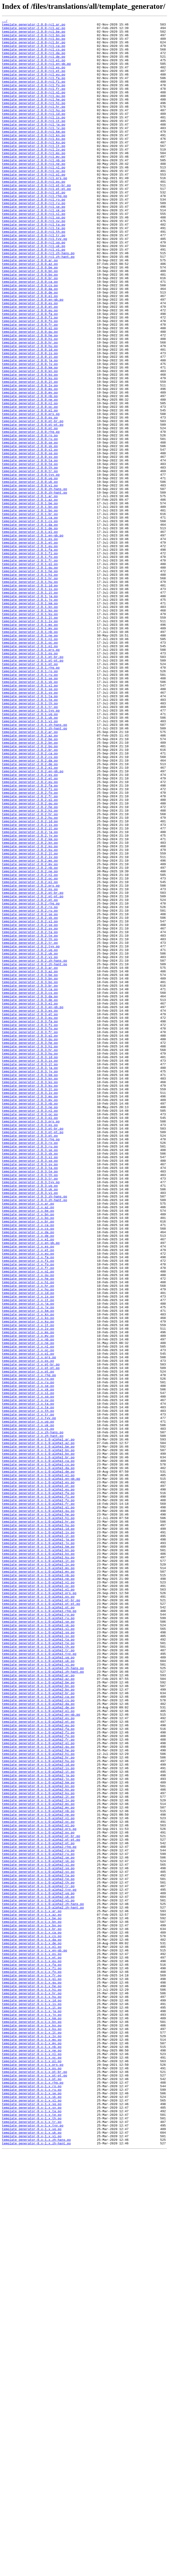 The height and width of the screenshot is (2576, 169). What do you see at coordinates (30, 652) in the screenshot?
I see `template_generator-2.0.1.eu.po` at bounding box center [30, 652].